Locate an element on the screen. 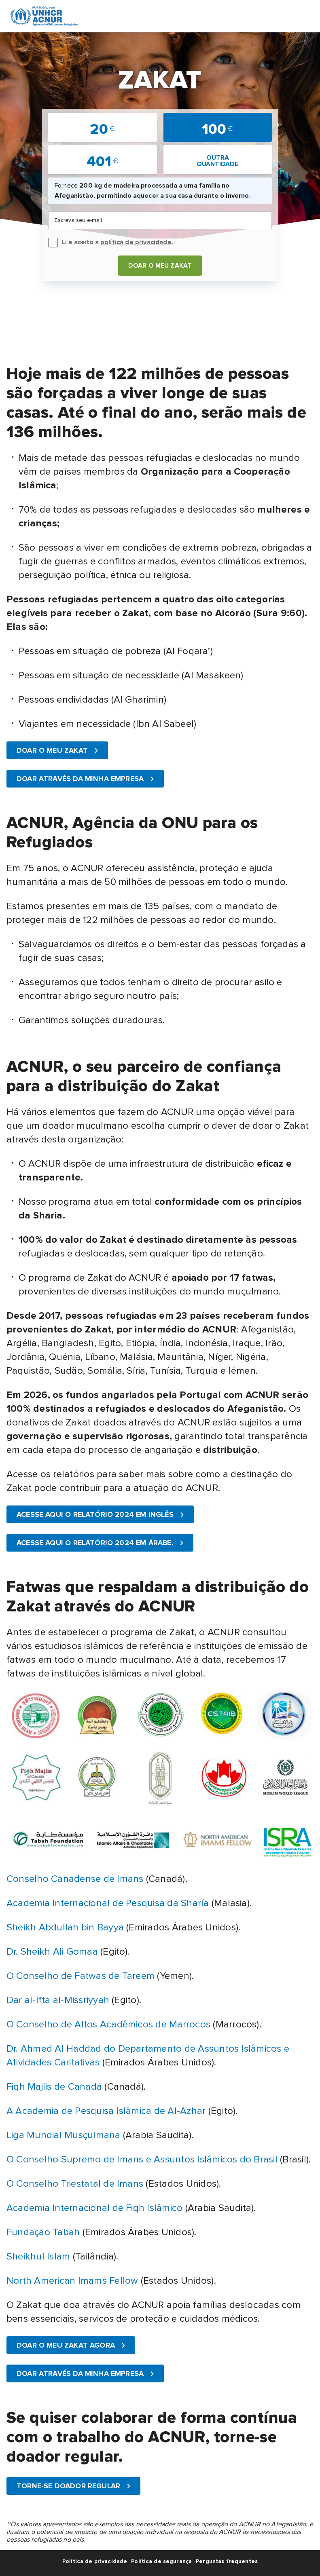 Image resolution: width=320 pixels, height=2576 pixels. Sheikhul Islam is located at coordinates (38, 2256).